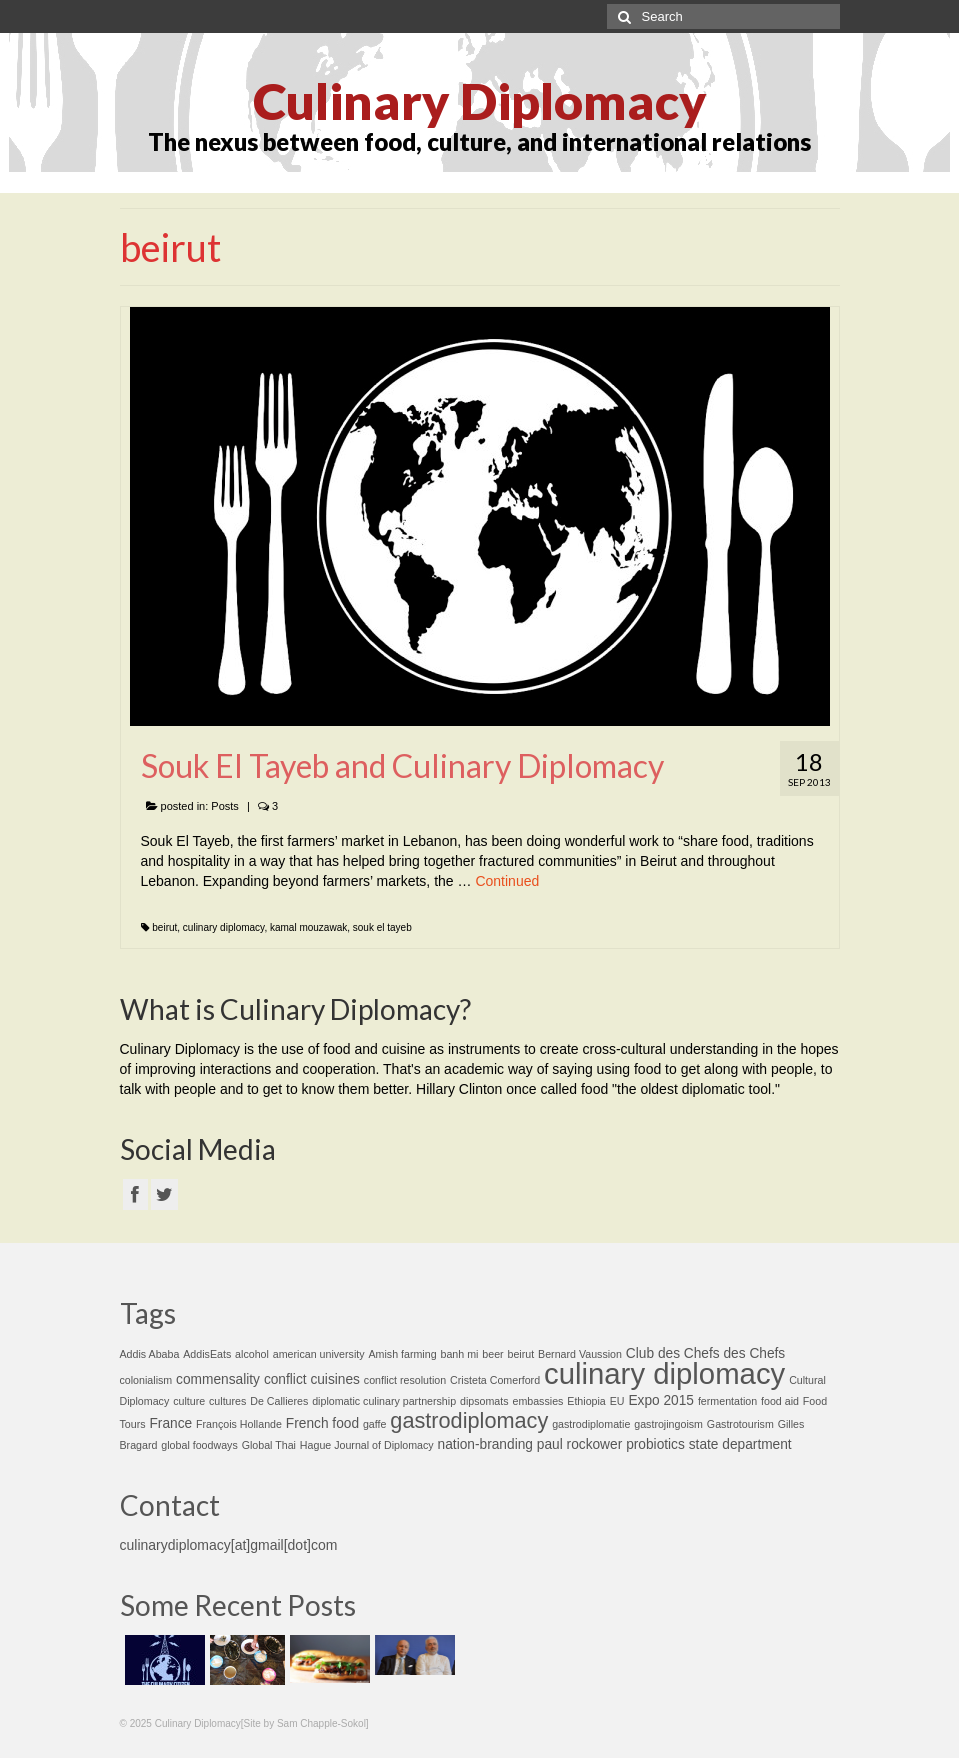  What do you see at coordinates (740, 1444) in the screenshot?
I see `state department` at bounding box center [740, 1444].